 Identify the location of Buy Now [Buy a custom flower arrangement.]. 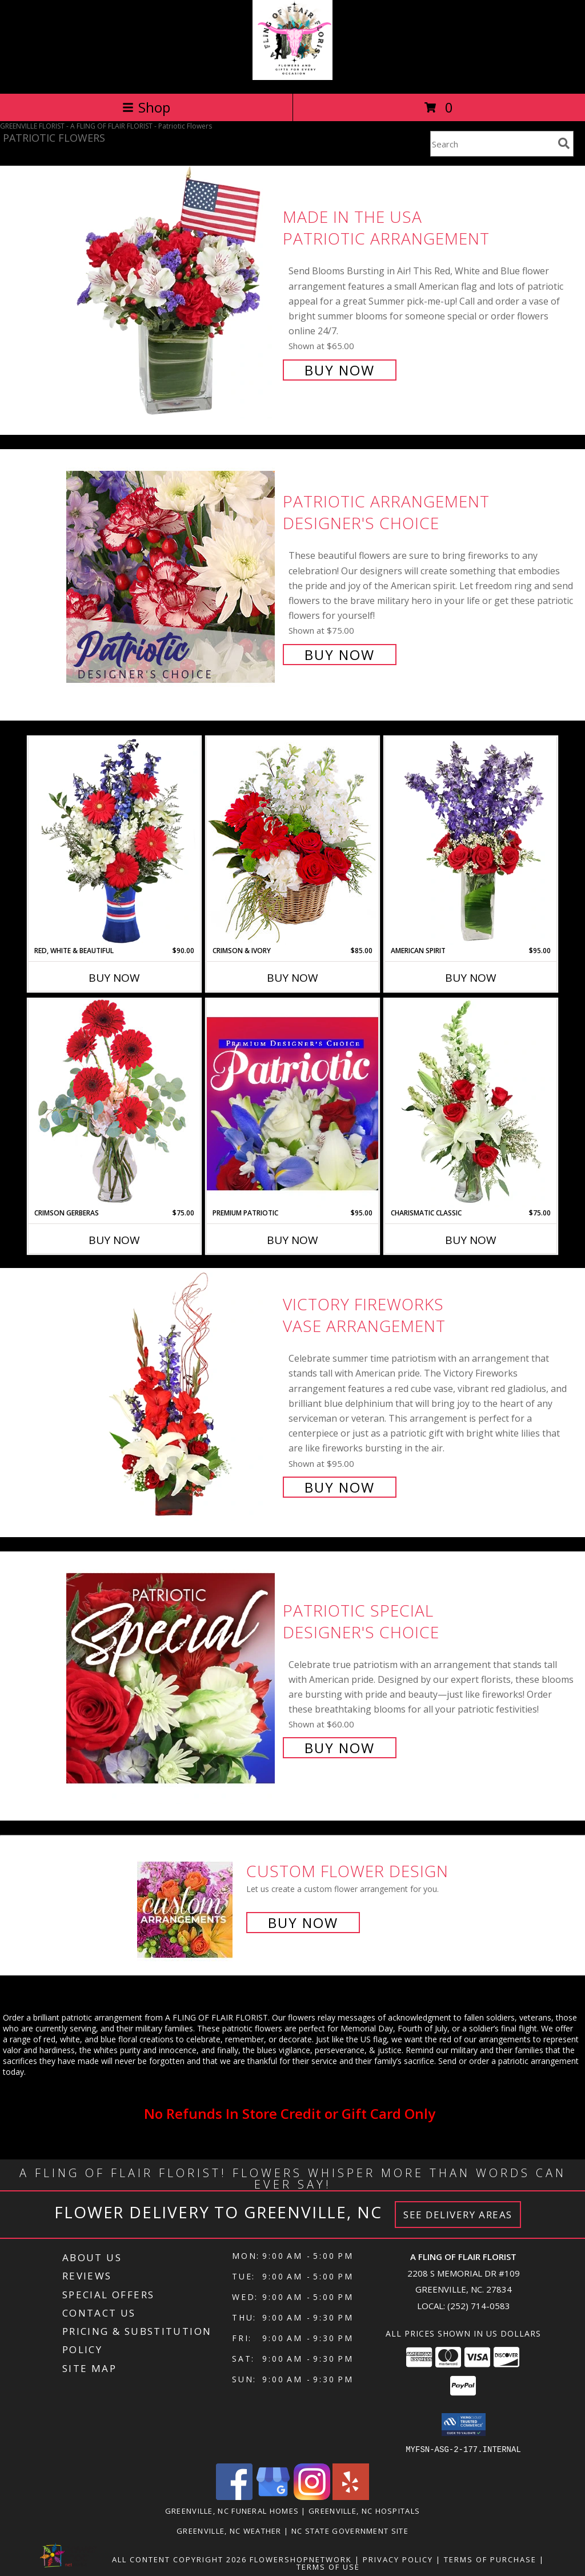
(303, 1922).